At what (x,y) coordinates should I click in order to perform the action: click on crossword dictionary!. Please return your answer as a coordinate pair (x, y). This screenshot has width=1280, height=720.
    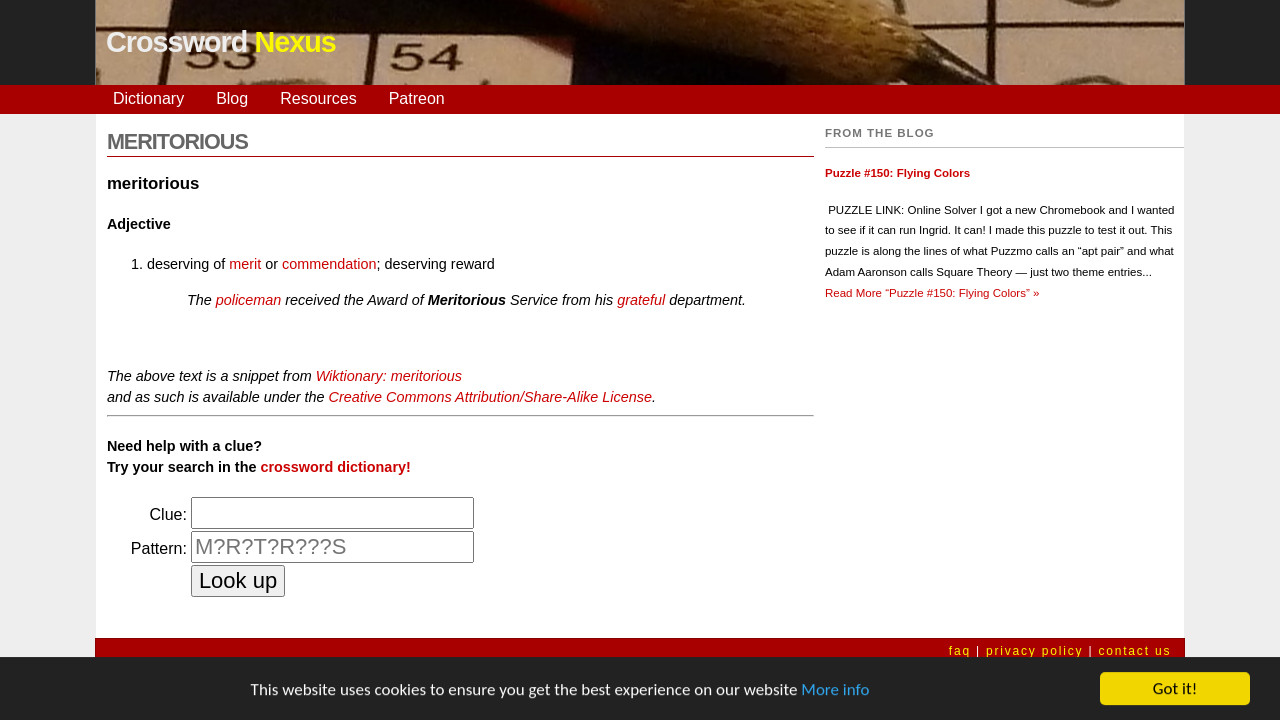
    Looking at the image, I should click on (335, 467).